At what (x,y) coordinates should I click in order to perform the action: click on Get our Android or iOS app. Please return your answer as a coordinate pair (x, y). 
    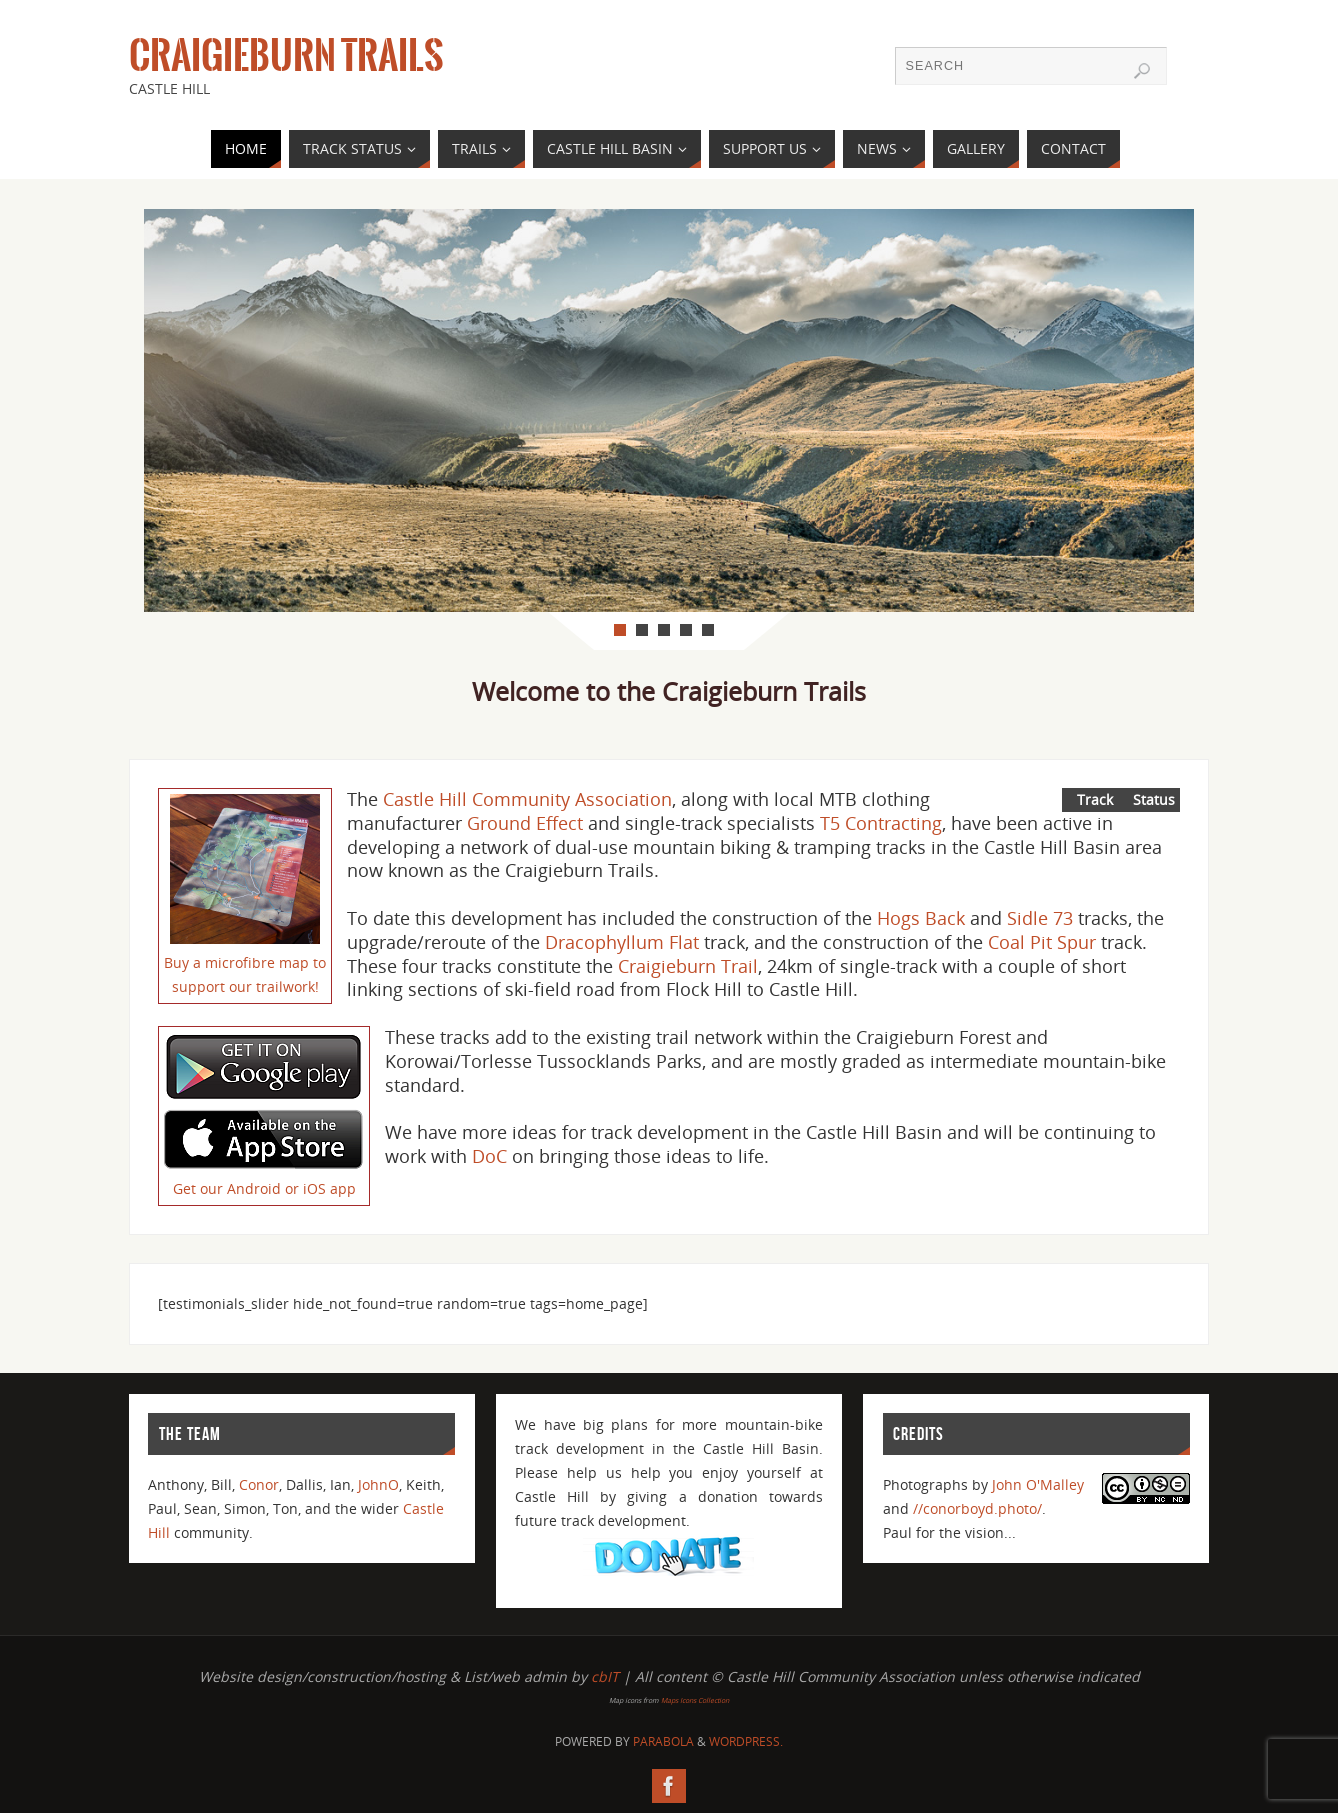
    Looking at the image, I should click on (264, 1188).